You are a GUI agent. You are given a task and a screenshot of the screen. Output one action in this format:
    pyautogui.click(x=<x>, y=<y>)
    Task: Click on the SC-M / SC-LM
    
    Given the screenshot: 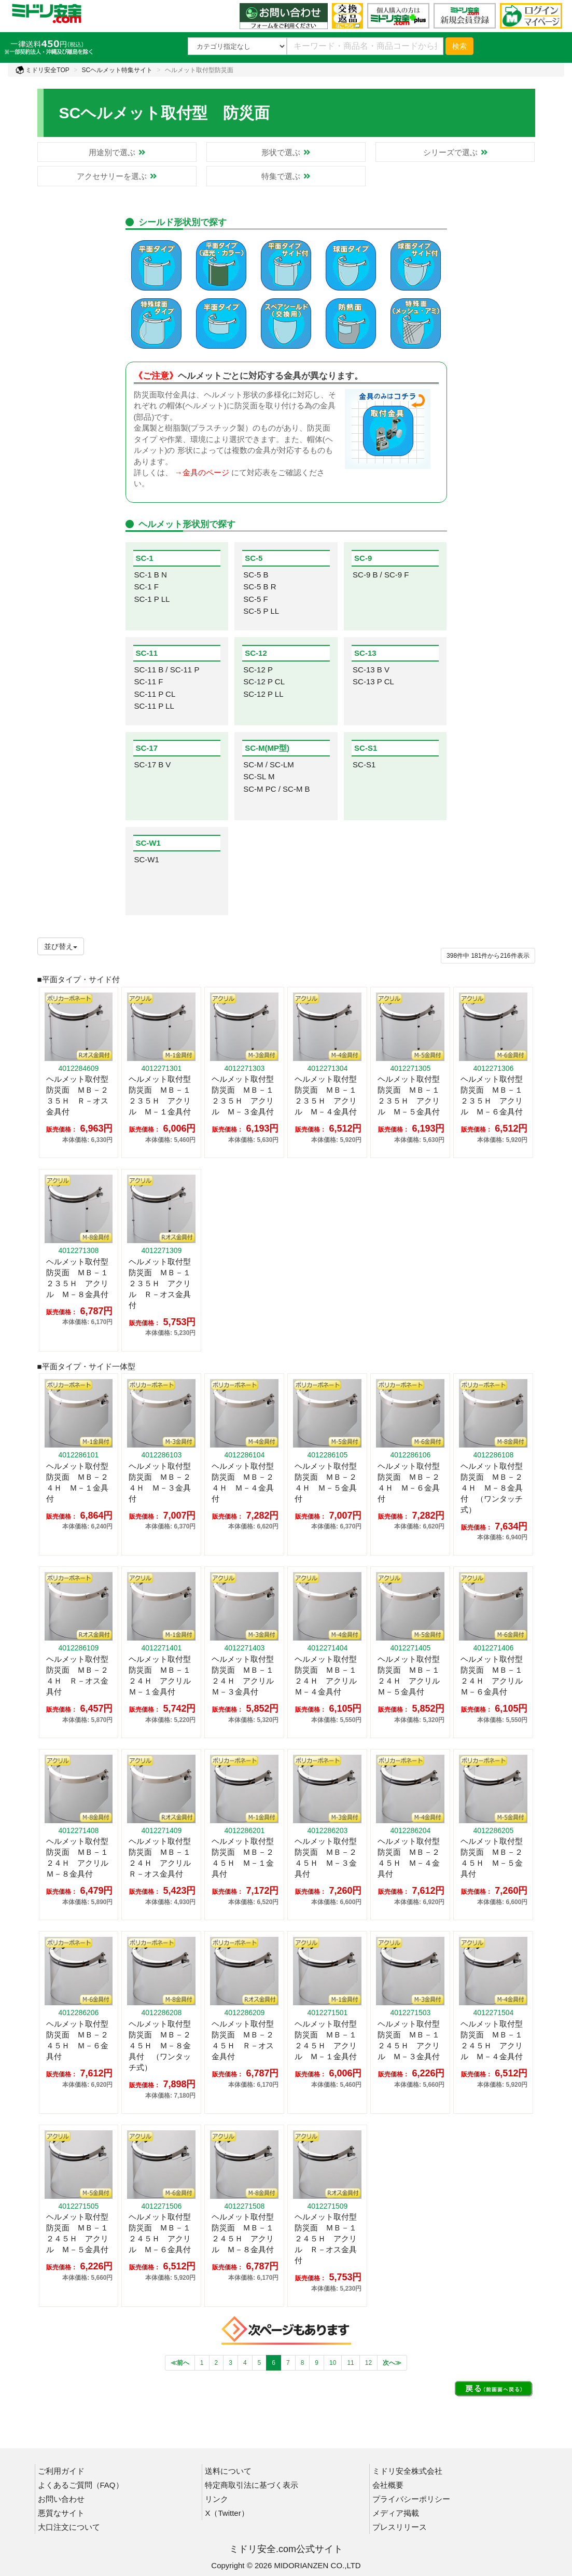 What is the action you would take?
    pyautogui.click(x=268, y=764)
    